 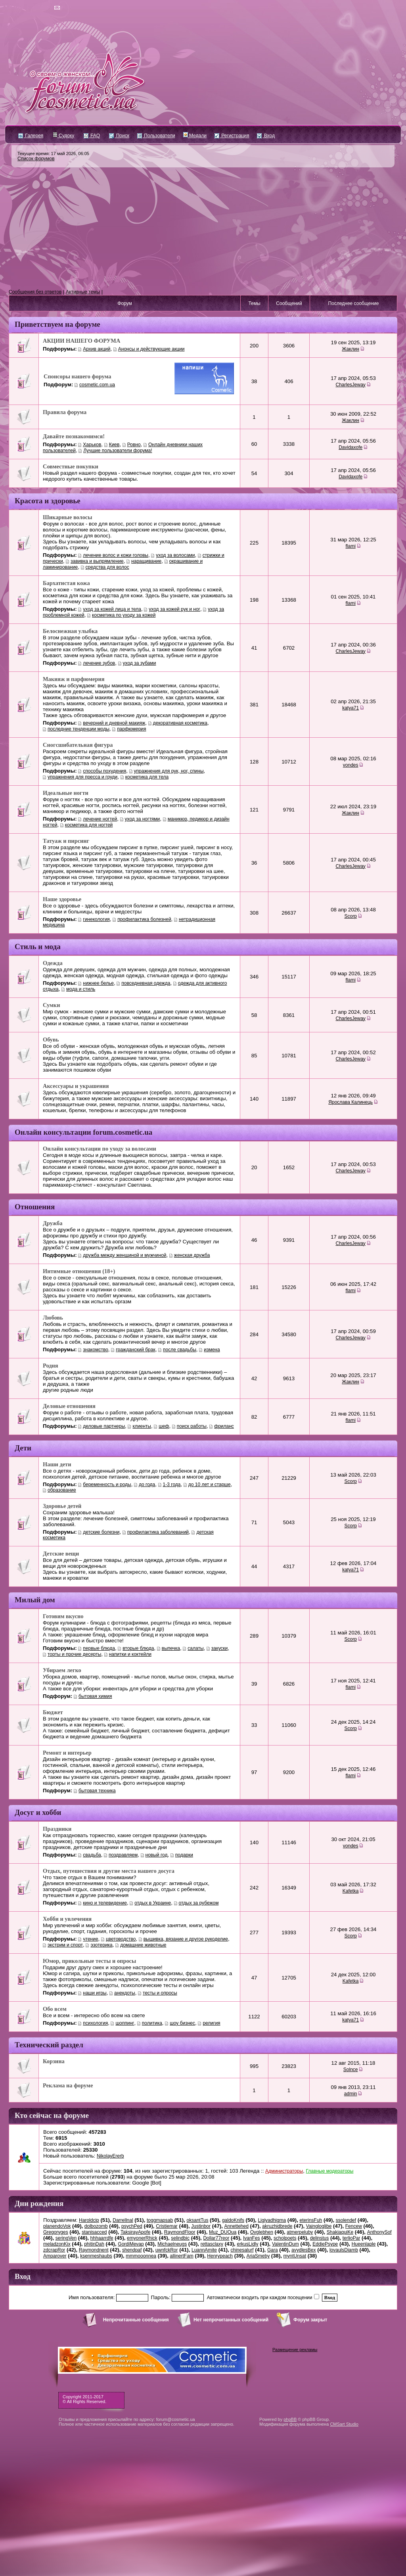 I want to click on mmmooonnea, so click(x=141, y=2256).